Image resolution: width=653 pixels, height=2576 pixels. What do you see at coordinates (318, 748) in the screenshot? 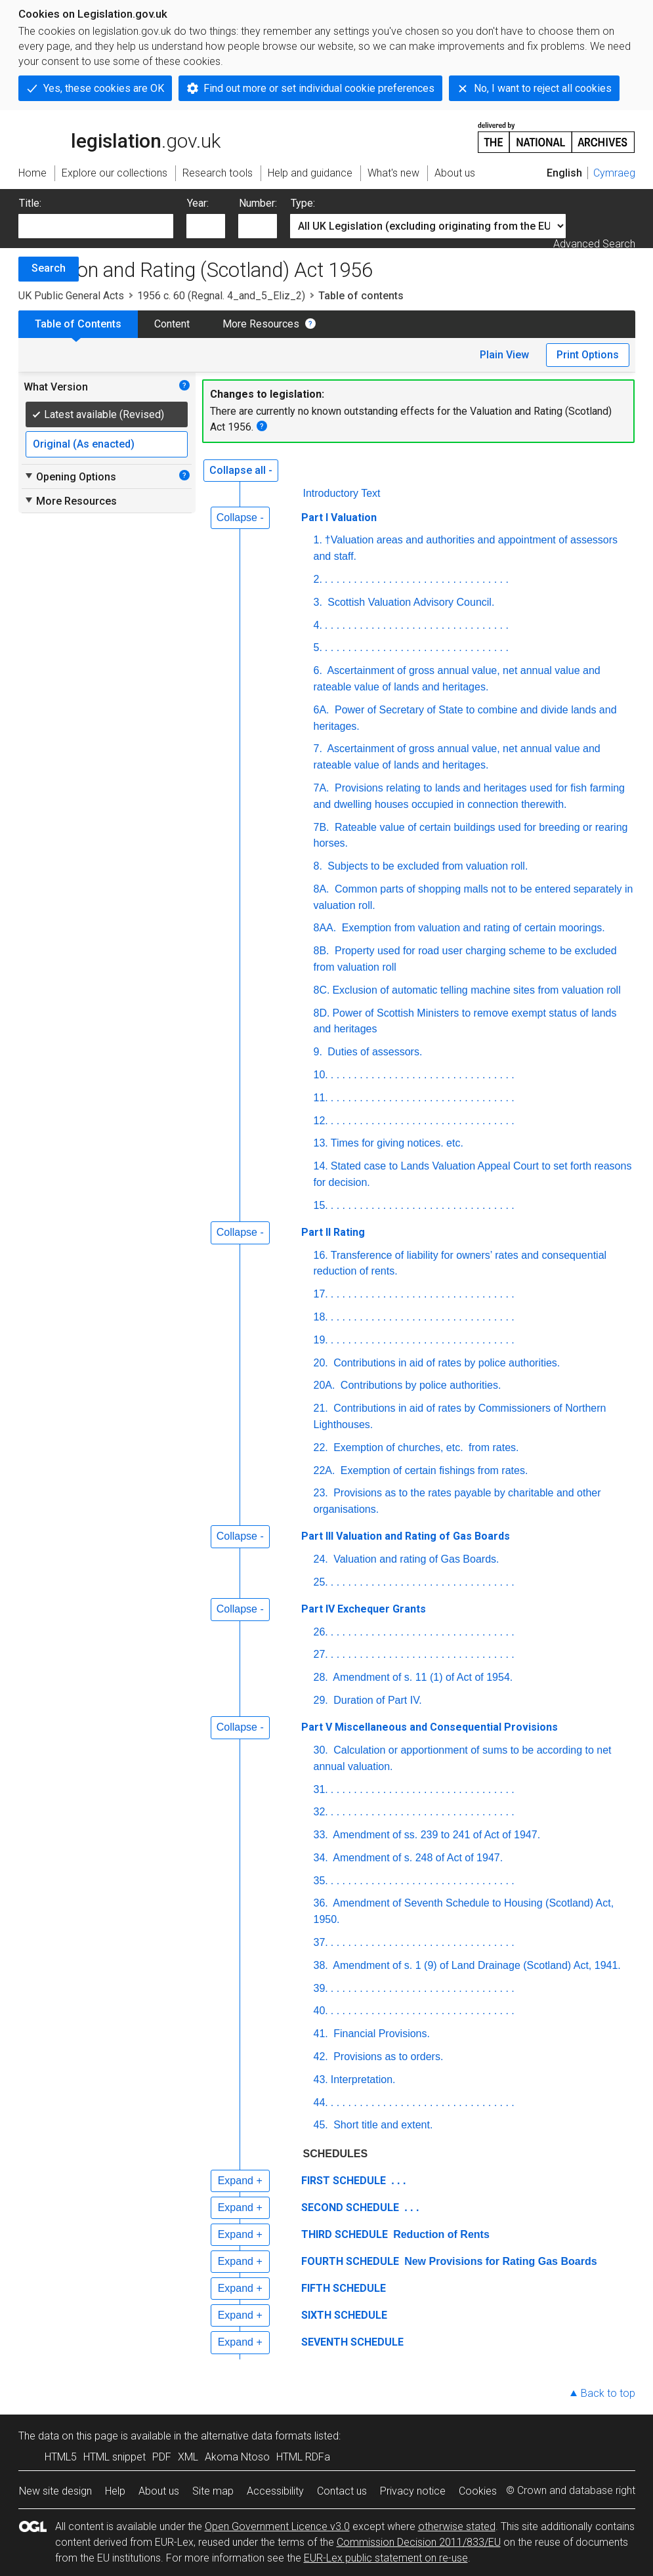
I see `7.` at bounding box center [318, 748].